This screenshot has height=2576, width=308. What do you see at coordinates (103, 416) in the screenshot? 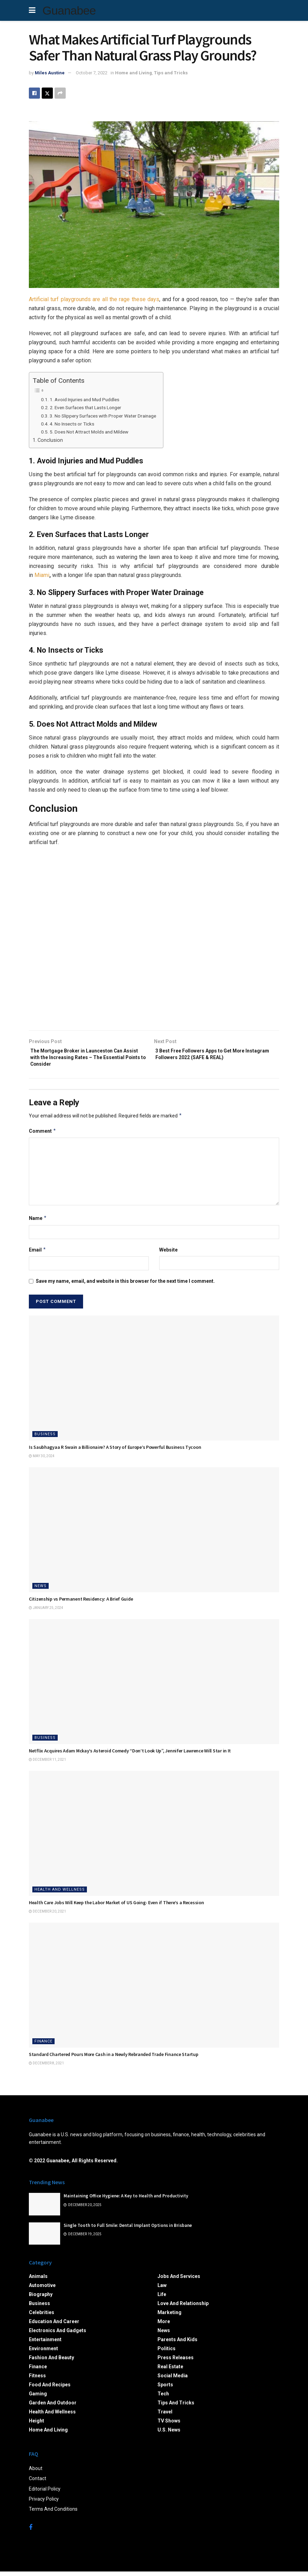
I see `3. No Slippery Surfaces with Proper Water Drainage` at bounding box center [103, 416].